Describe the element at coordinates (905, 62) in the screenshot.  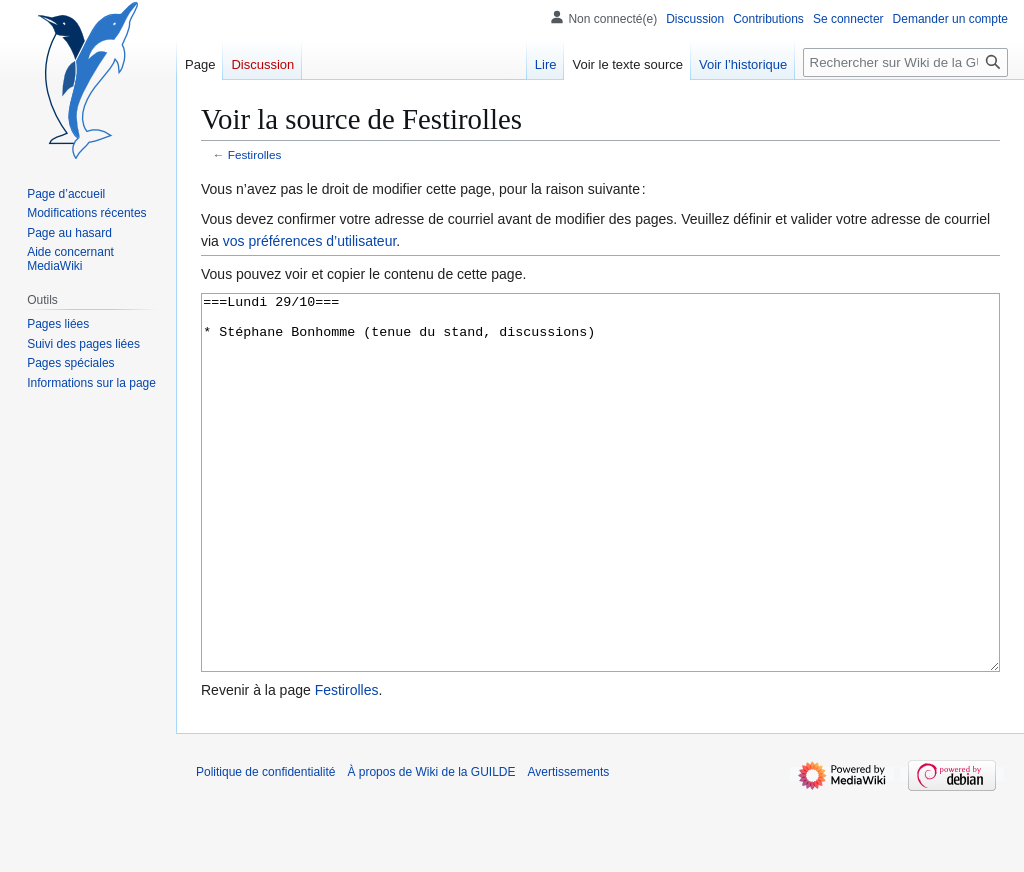
I see `[Rechercher sur Wiki de la GUILDE]` at that location.